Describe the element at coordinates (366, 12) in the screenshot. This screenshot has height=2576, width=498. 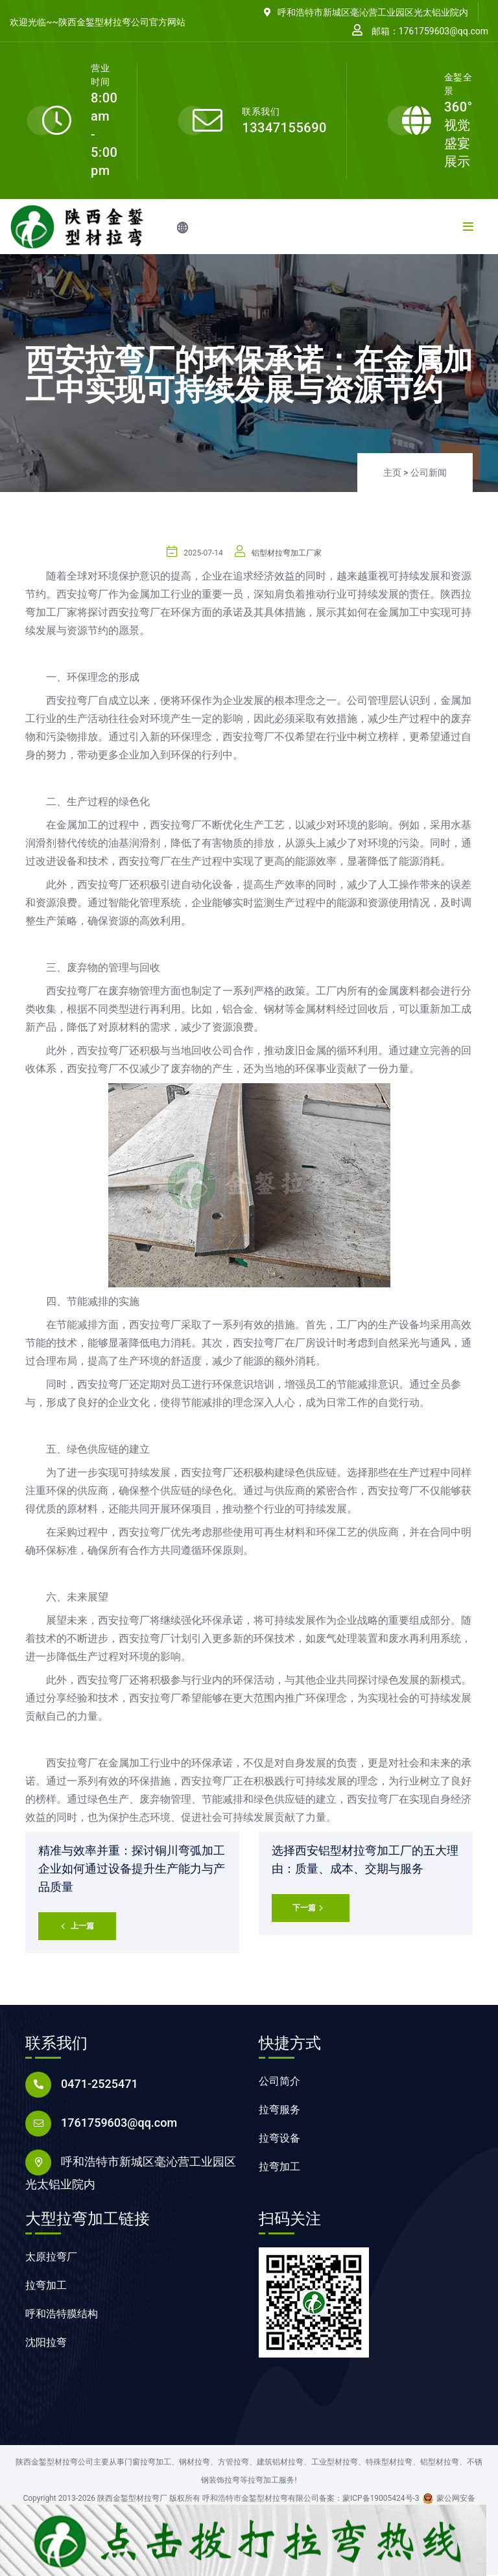
I see `呼和浩特市新城区毫沁营工业园区光太铝业院内` at that location.